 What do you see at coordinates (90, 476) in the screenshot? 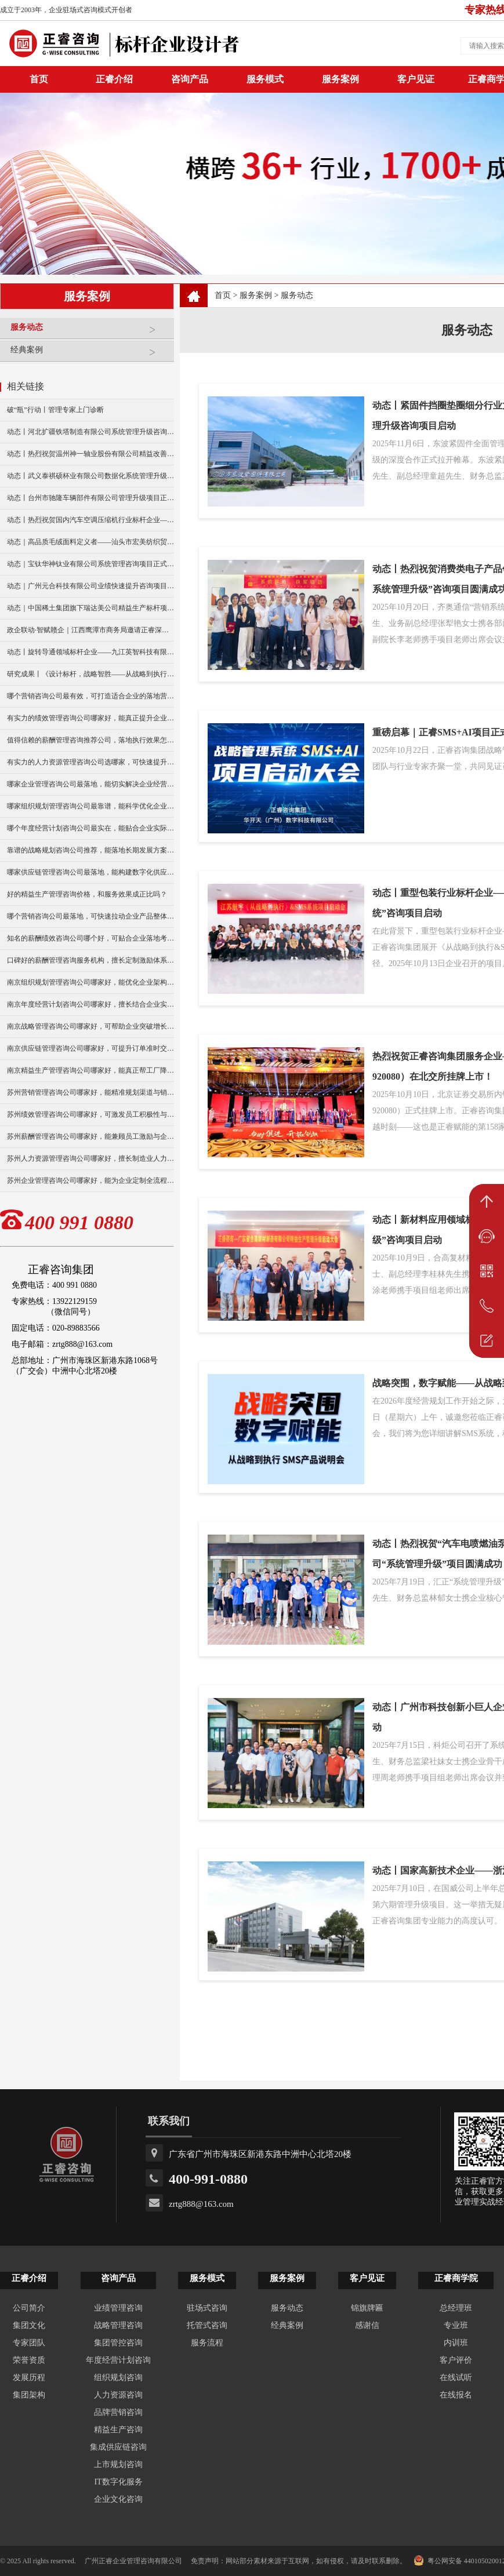
I see `动态丨武义泰祺硕杯业有限公司数据化系统管理升级咨询项目正式启动` at bounding box center [90, 476].